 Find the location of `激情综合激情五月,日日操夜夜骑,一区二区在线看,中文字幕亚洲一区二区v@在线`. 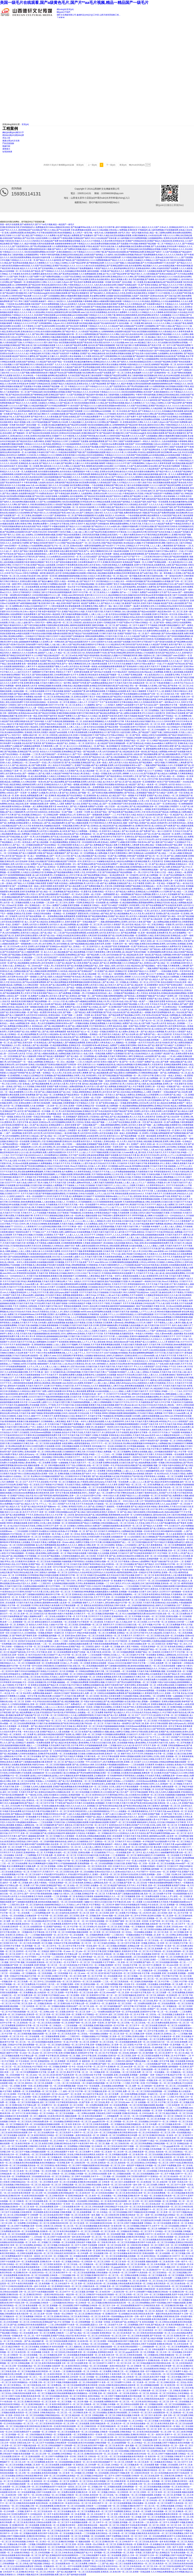

激情综合激情五月,日日操夜夜骑,一区二区在线看,中文字幕亚洲一区二区v@在线 is located at coordinates (69, 1622).